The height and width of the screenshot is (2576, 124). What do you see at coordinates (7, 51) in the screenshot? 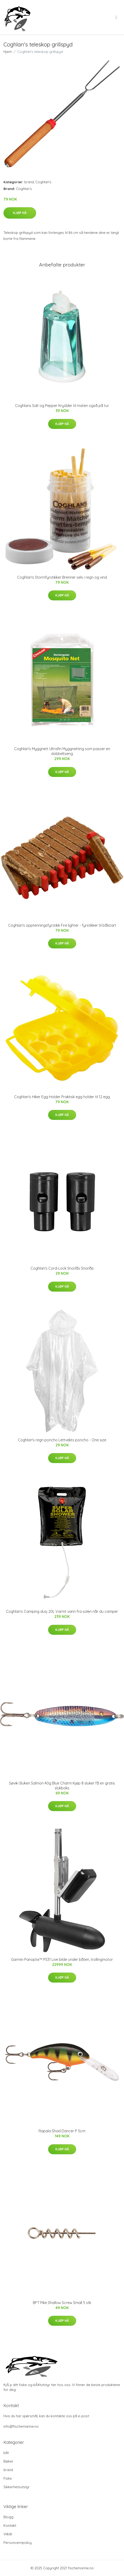
I see `Hjem` at bounding box center [7, 51].